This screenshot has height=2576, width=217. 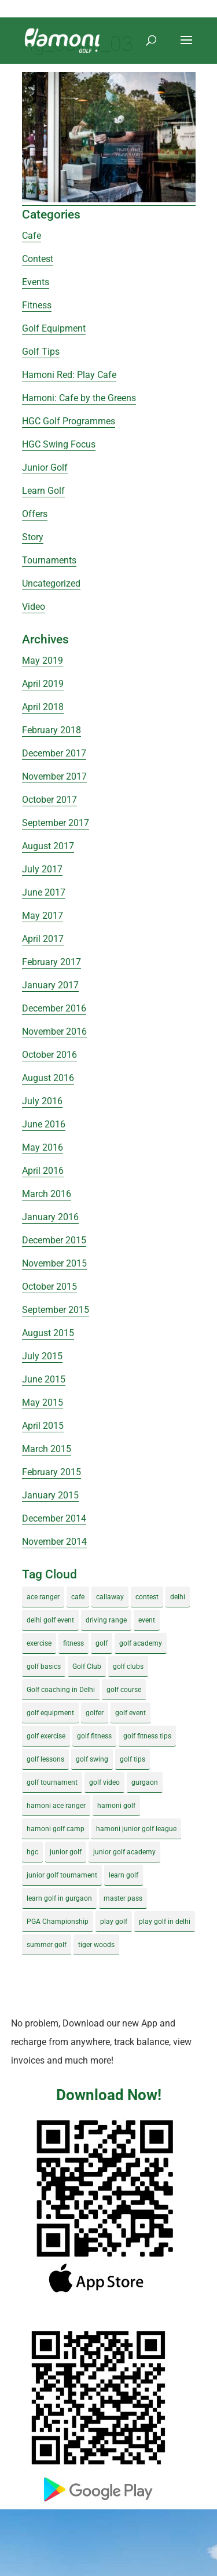 I want to click on January 2015, so click(x=50, y=1495).